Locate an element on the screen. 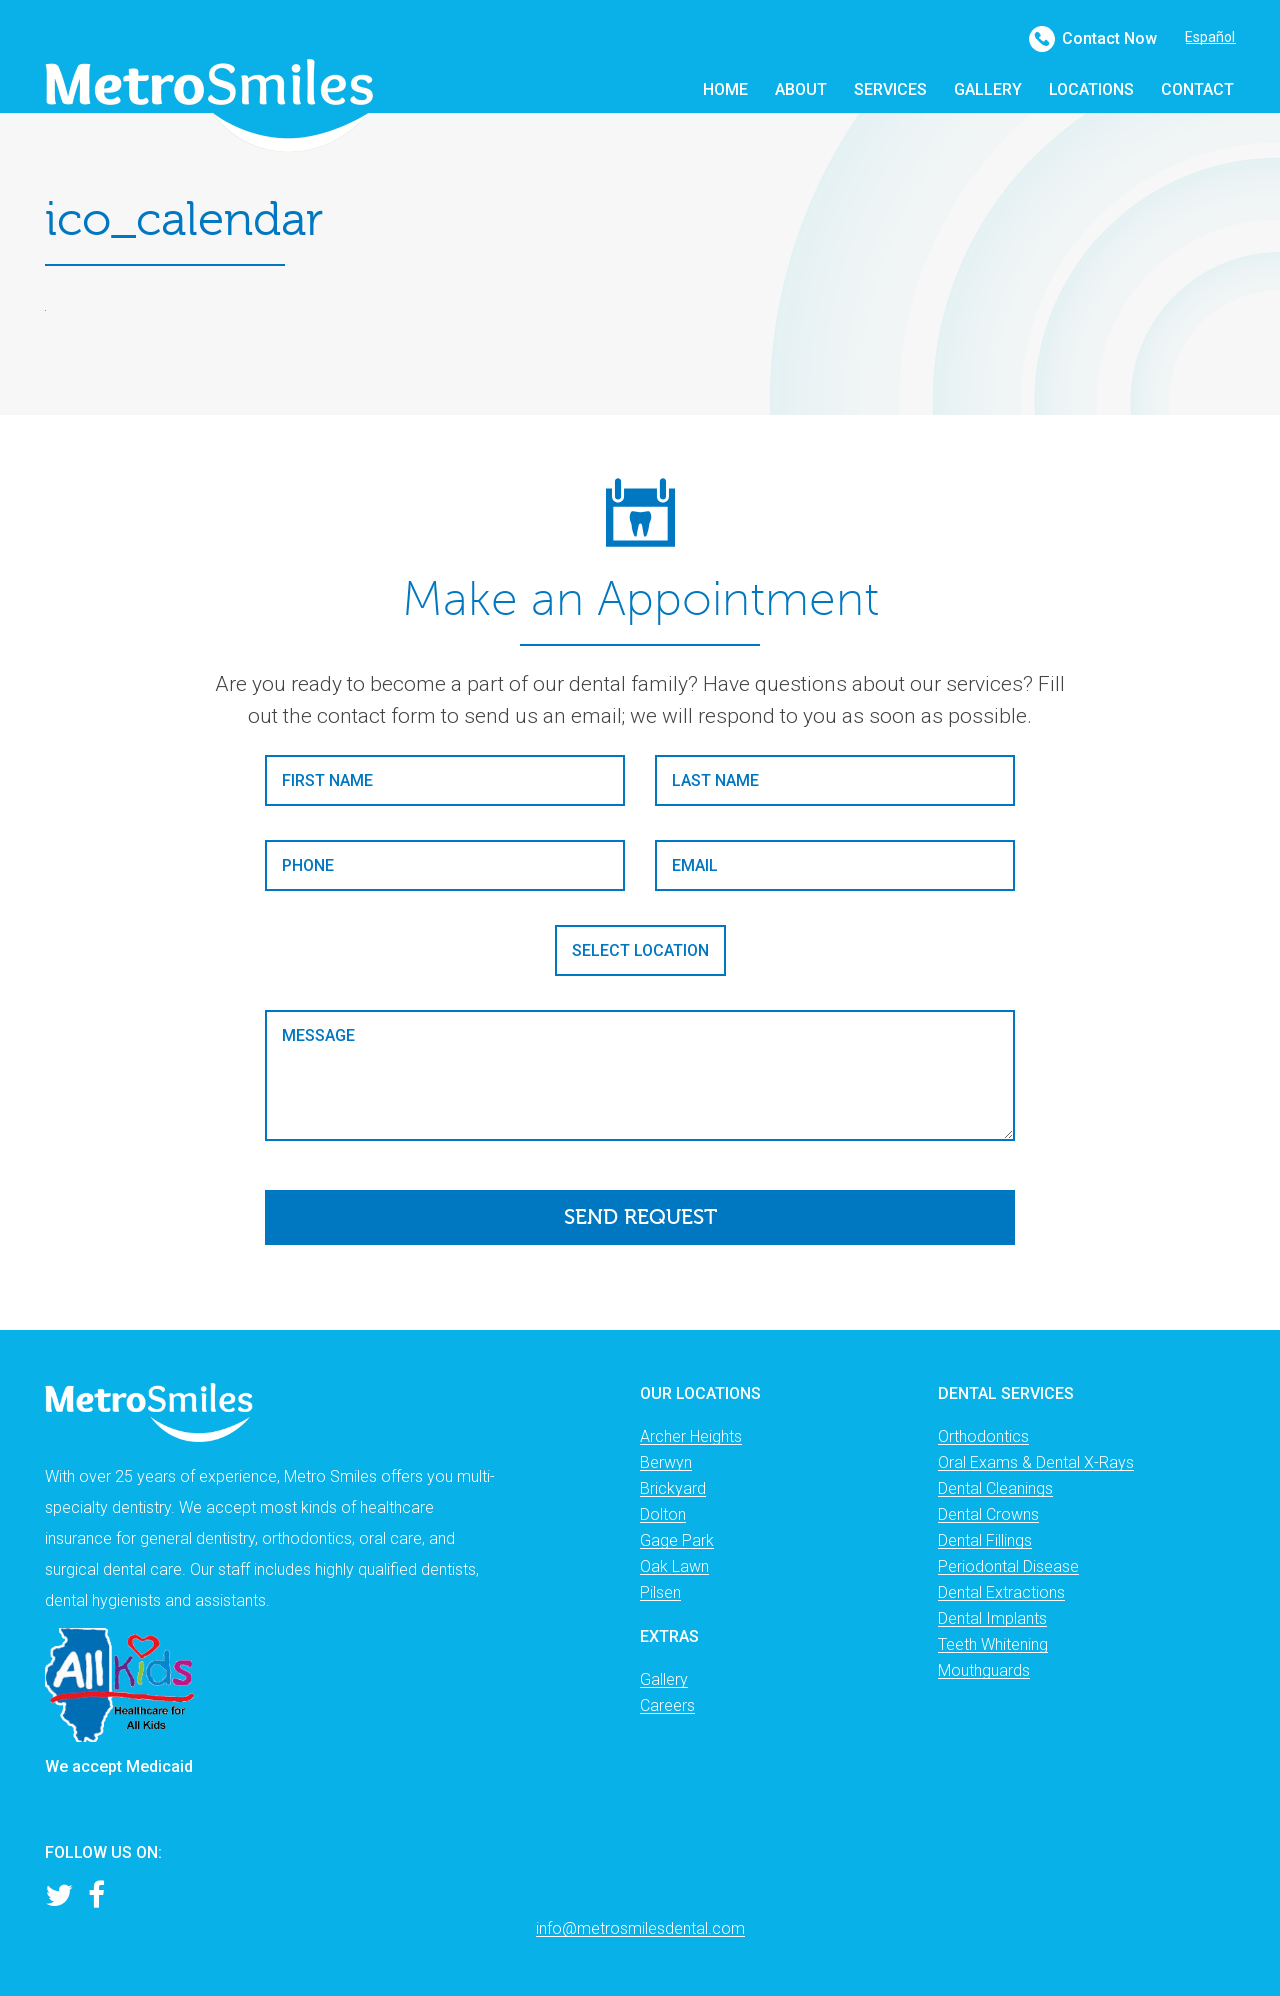 The width and height of the screenshot is (1280, 1996). Careers is located at coordinates (667, 1705).